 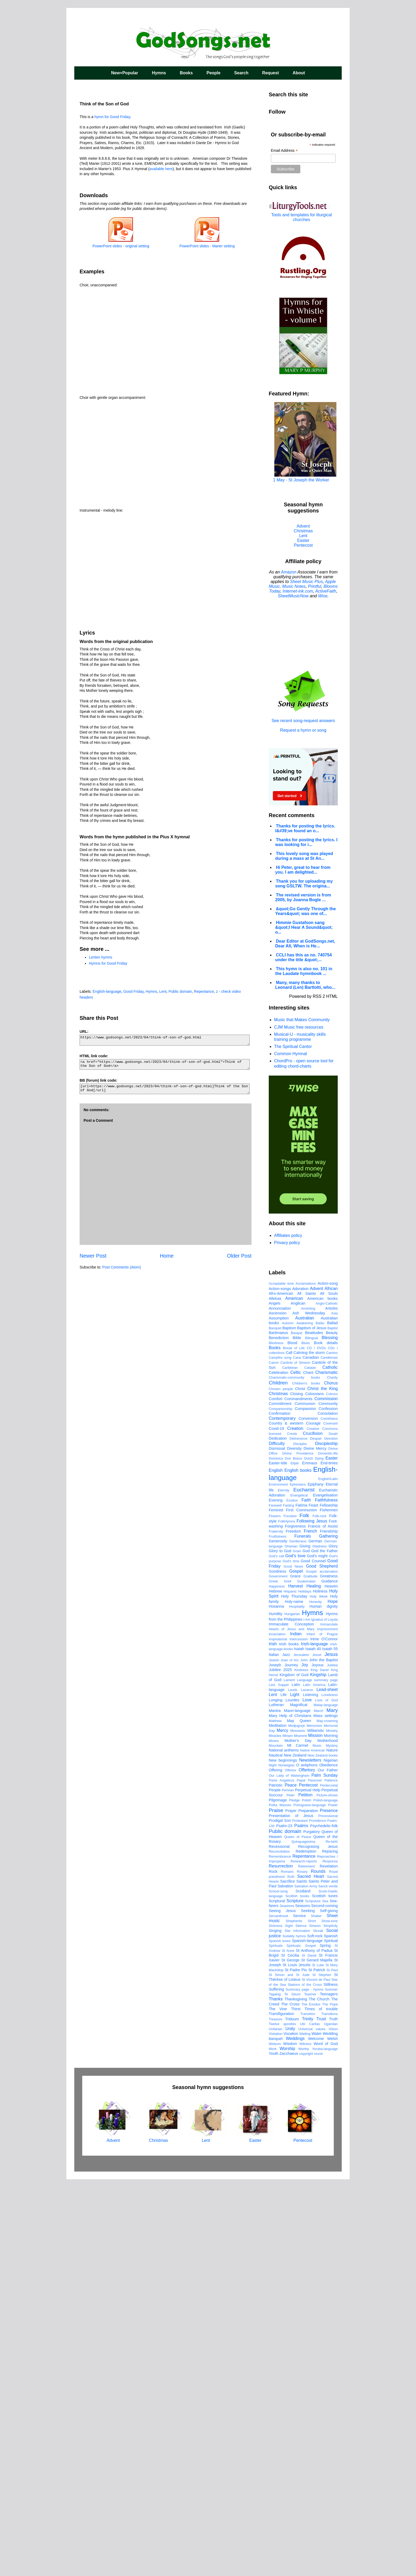 What do you see at coordinates (301, 2278) in the screenshot?
I see `Saints` at bounding box center [301, 2278].